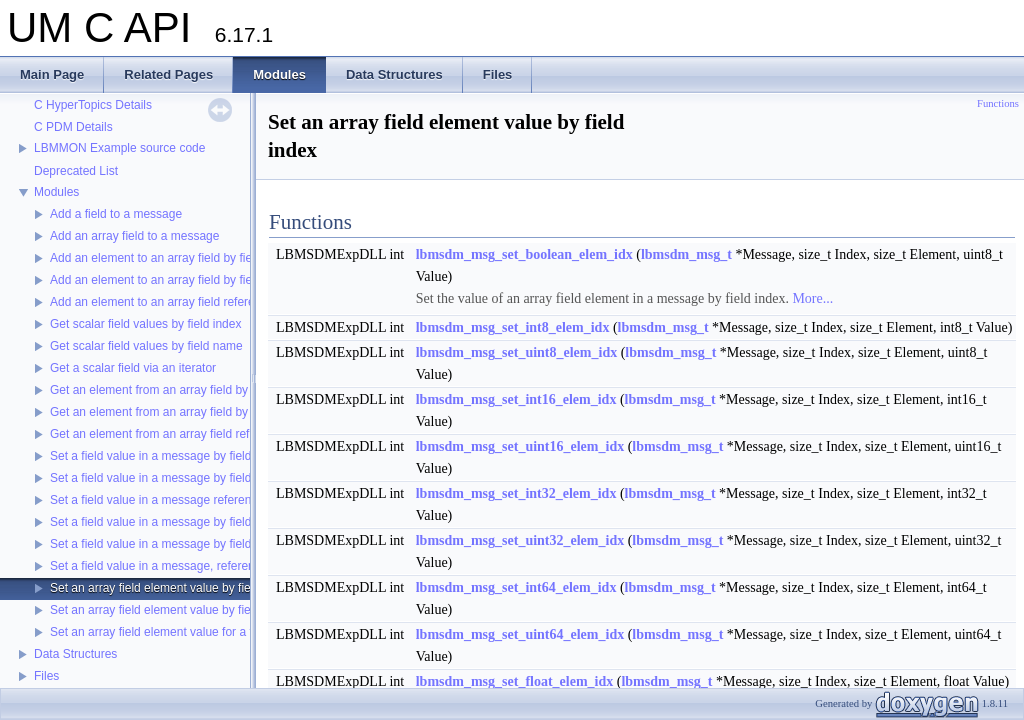  I want to click on Deprecated List, so click(76, 171).